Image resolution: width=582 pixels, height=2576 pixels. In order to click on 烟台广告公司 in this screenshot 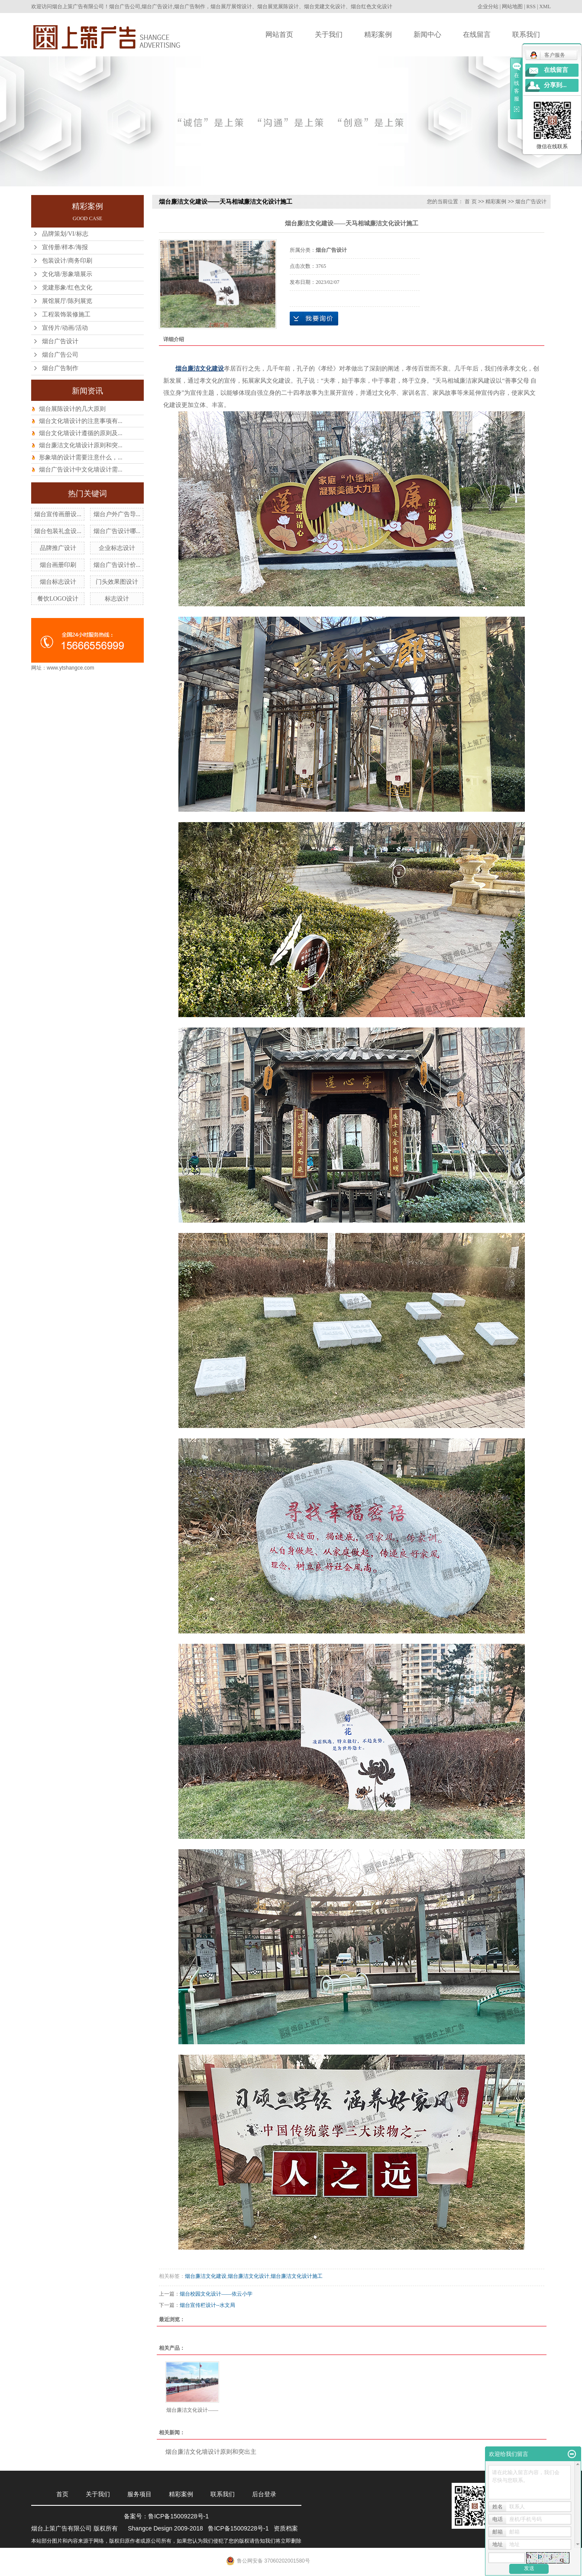, I will do `click(60, 354)`.